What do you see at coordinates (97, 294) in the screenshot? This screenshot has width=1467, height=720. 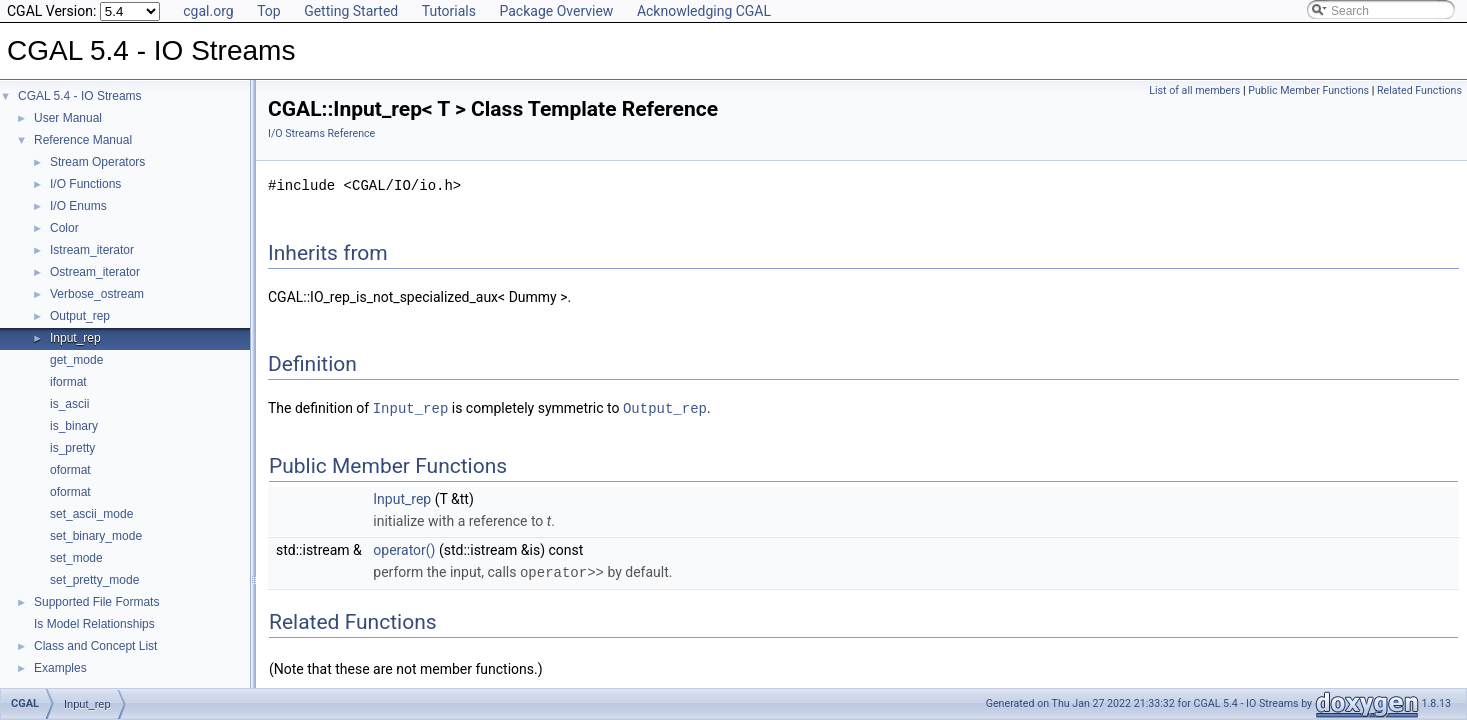 I see `Verbose_ostream` at bounding box center [97, 294].